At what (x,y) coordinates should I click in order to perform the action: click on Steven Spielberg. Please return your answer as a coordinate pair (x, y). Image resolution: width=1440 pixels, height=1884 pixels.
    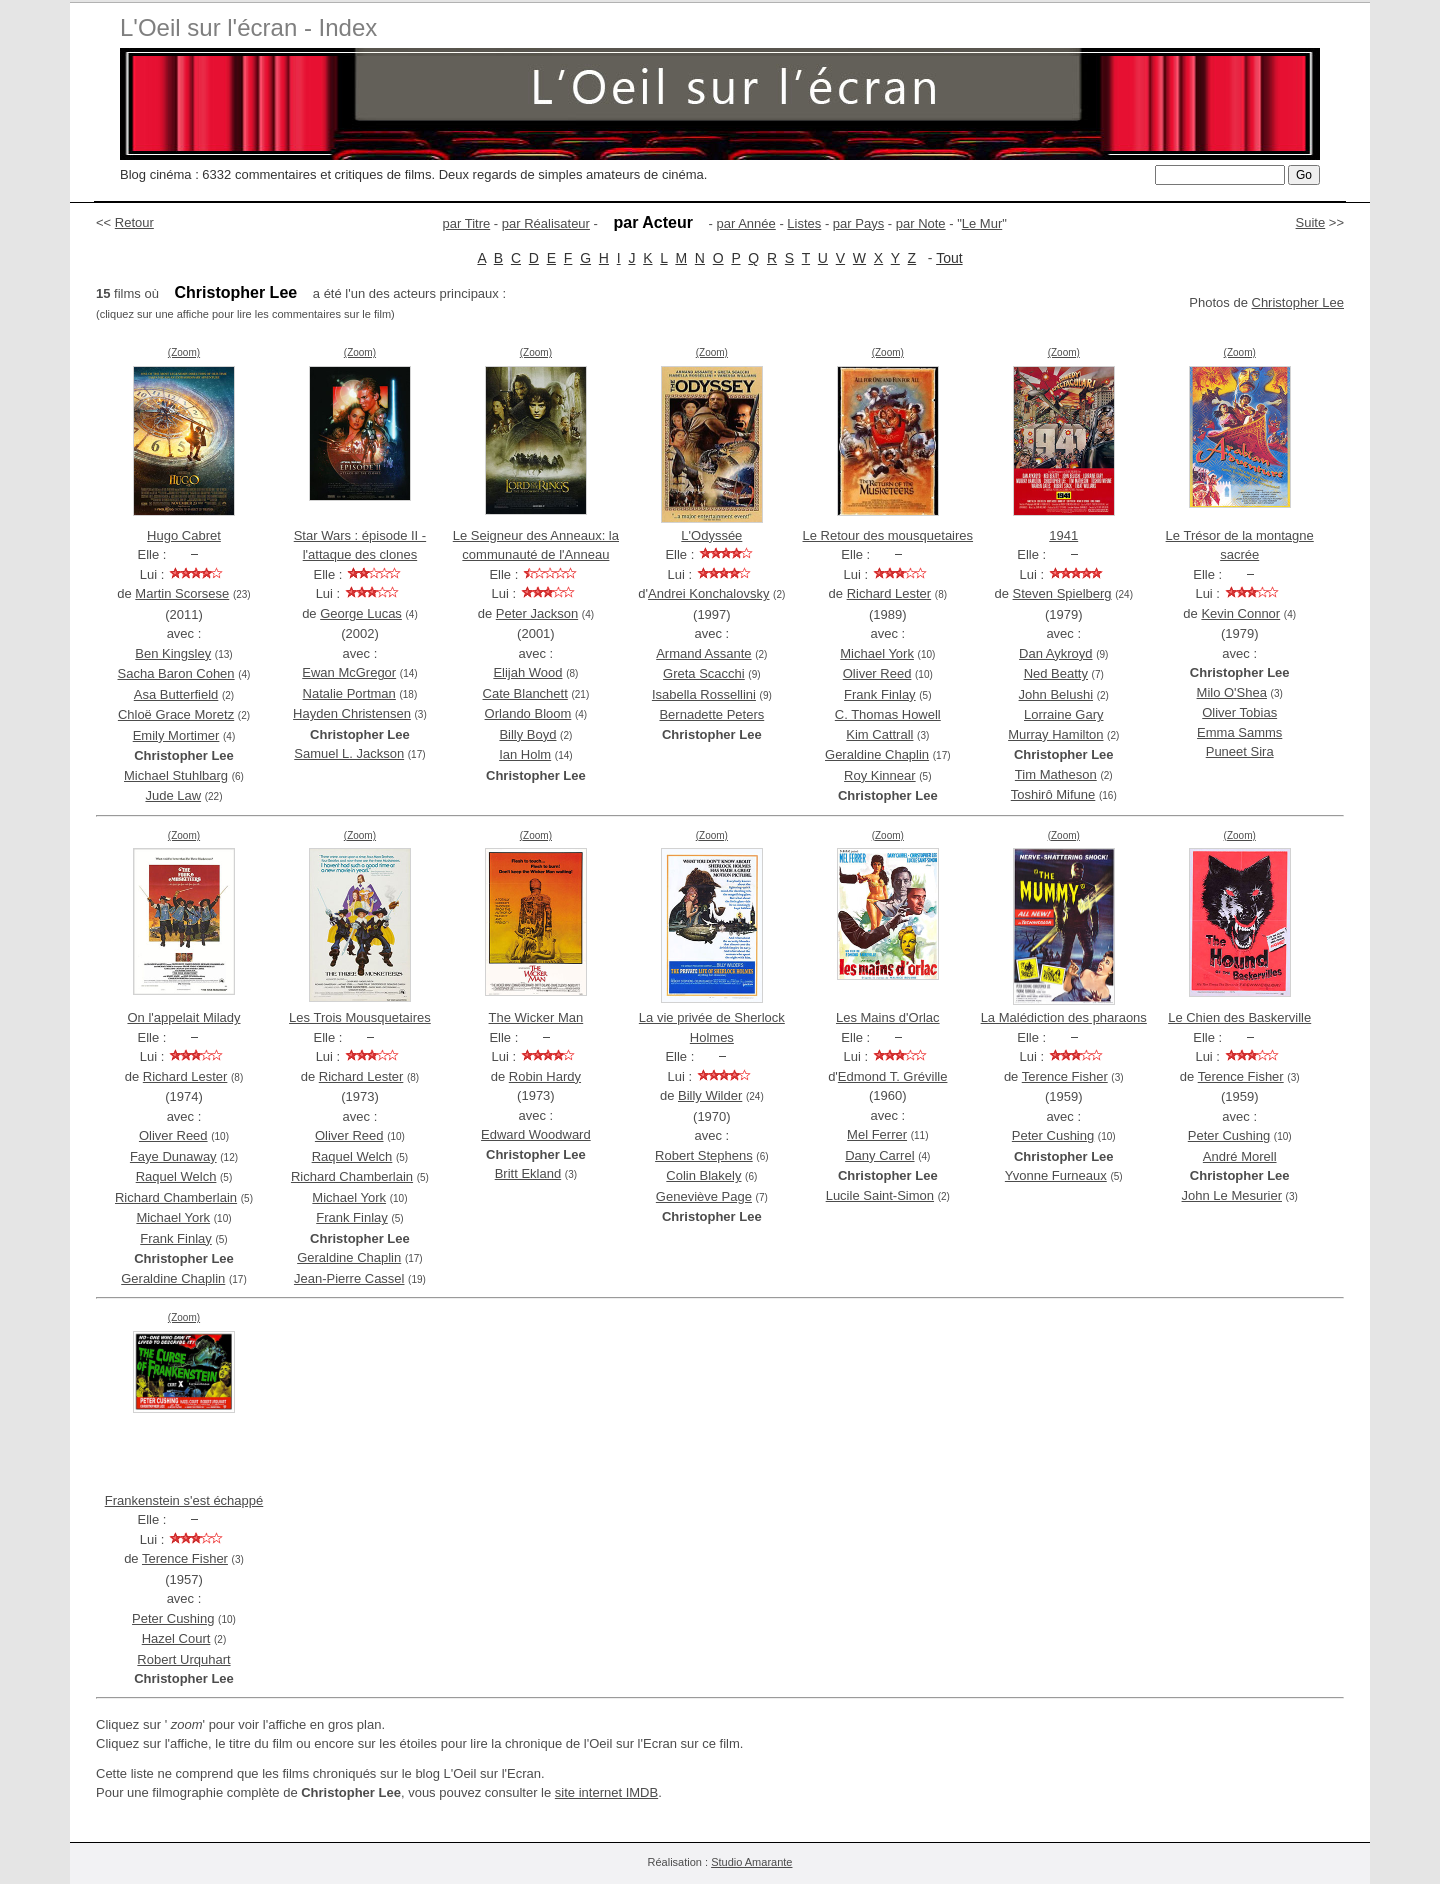
    Looking at the image, I should click on (1062, 593).